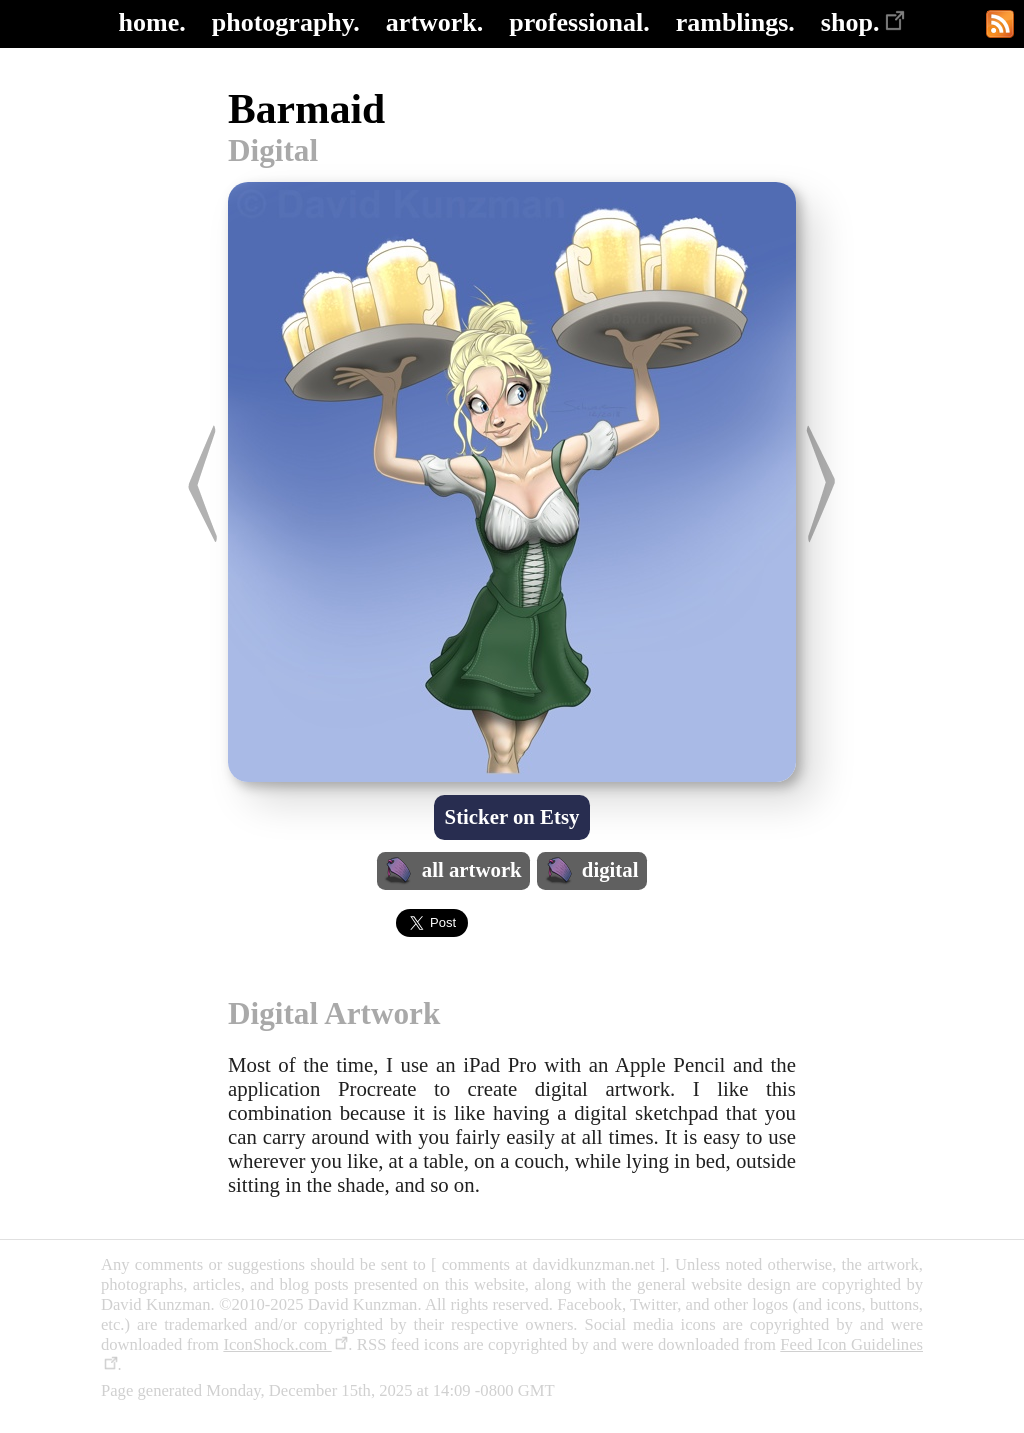  I want to click on shop., so click(863, 22).